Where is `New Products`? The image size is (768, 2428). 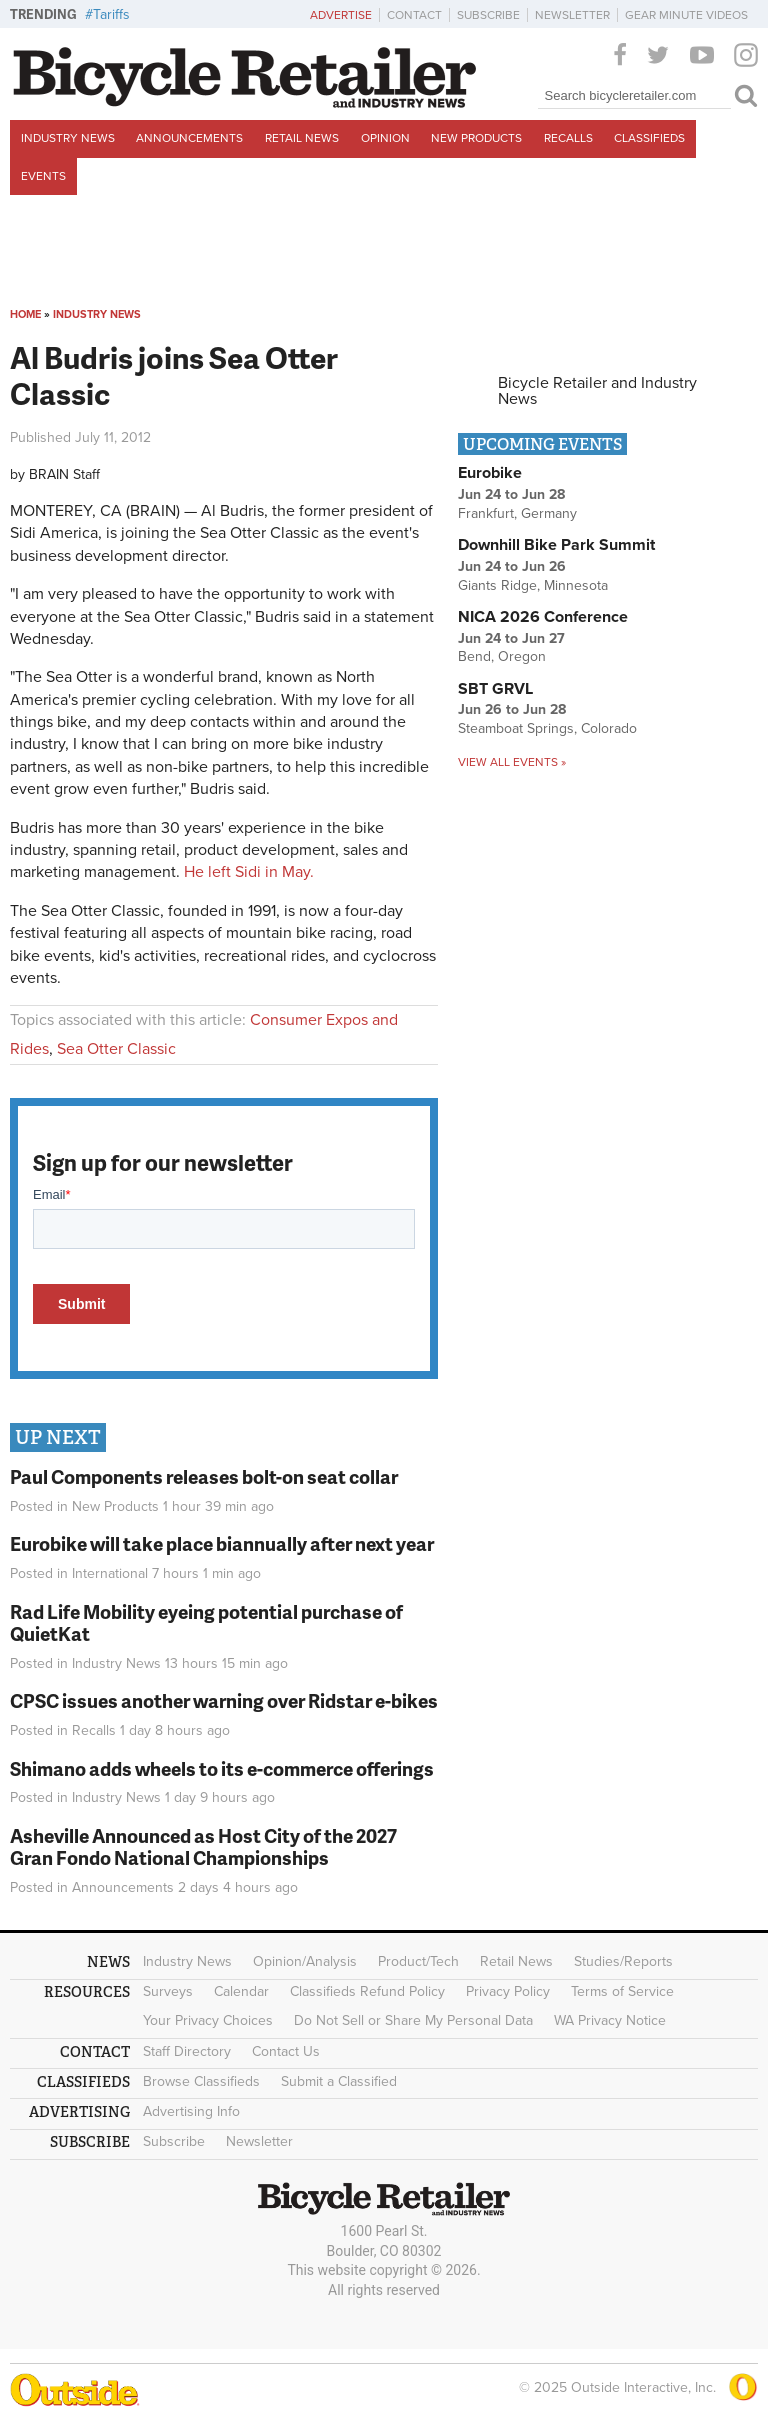
New Products is located at coordinates (476, 138).